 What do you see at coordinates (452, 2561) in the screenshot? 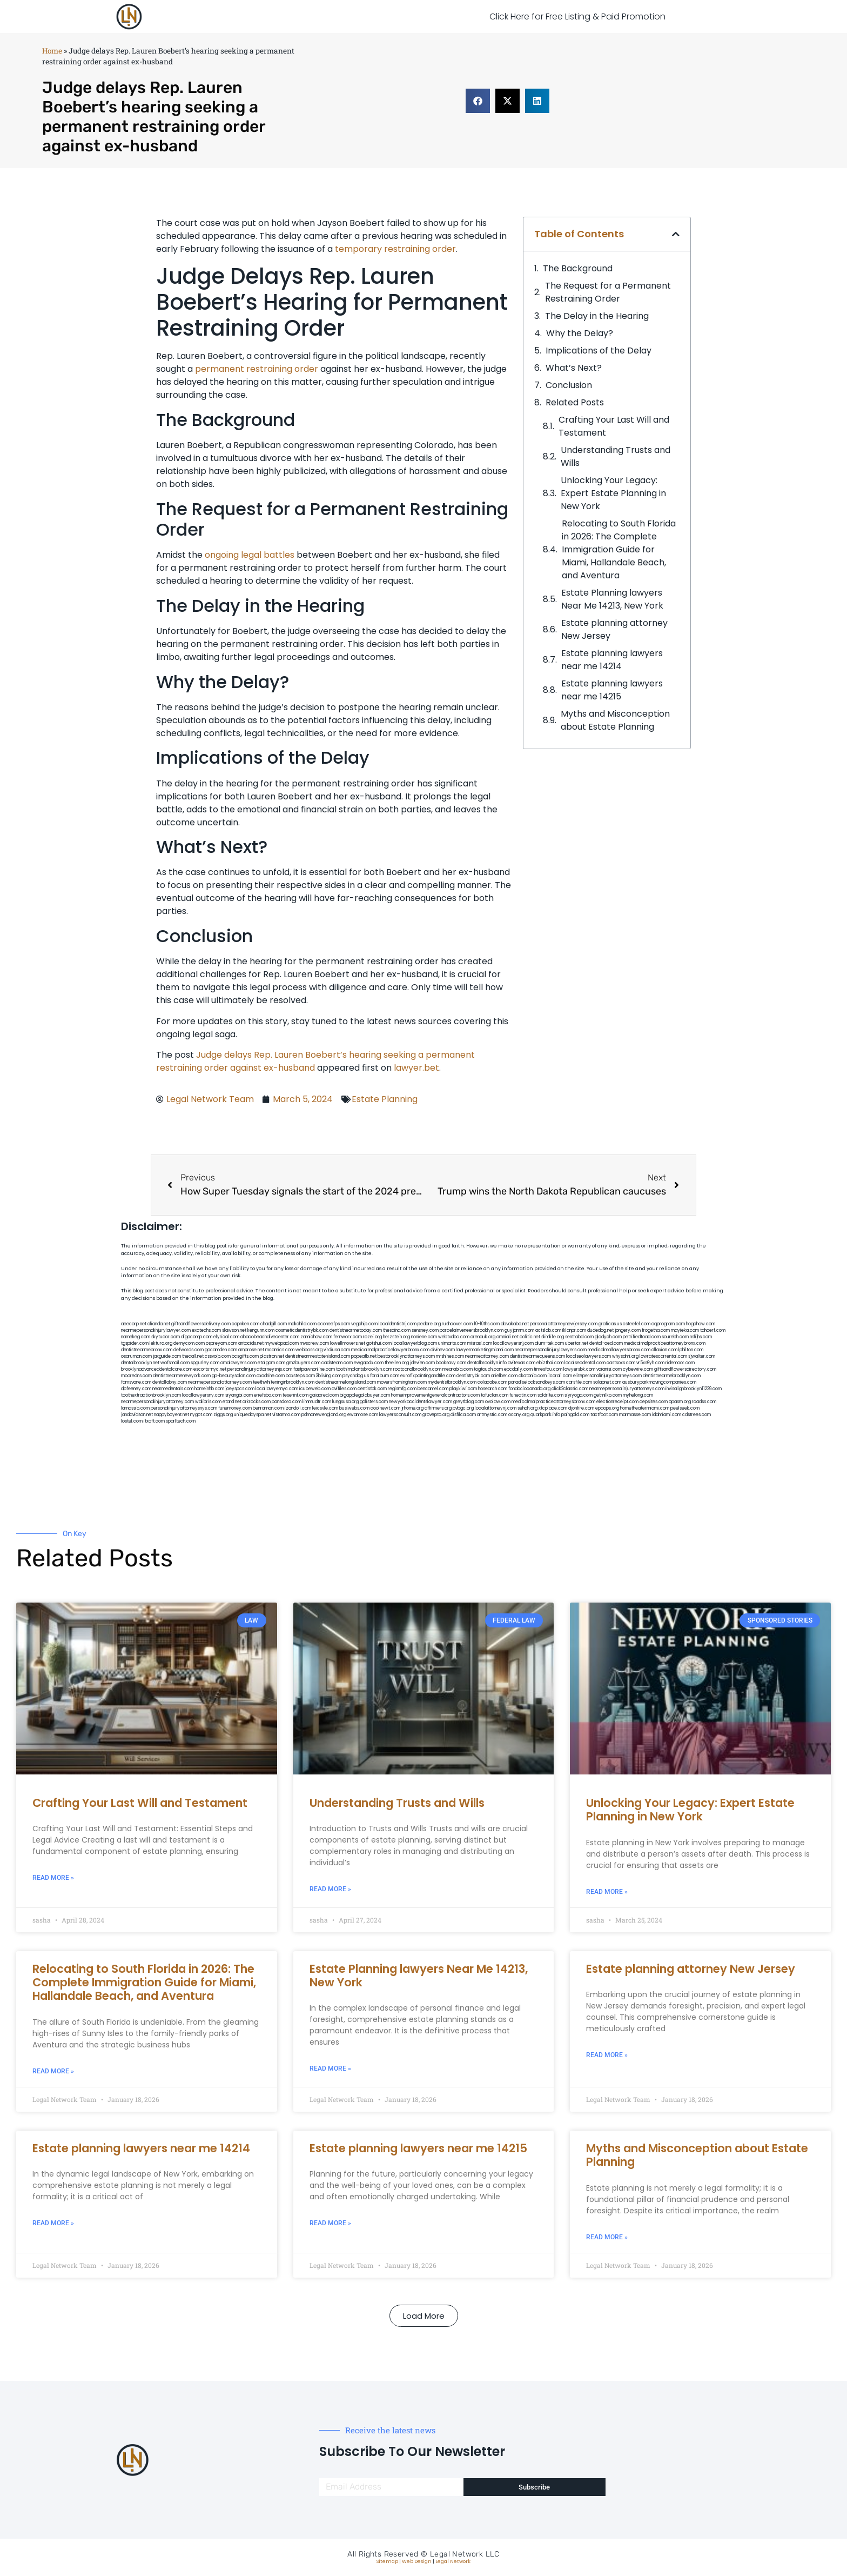
I see `Legal Network` at bounding box center [452, 2561].